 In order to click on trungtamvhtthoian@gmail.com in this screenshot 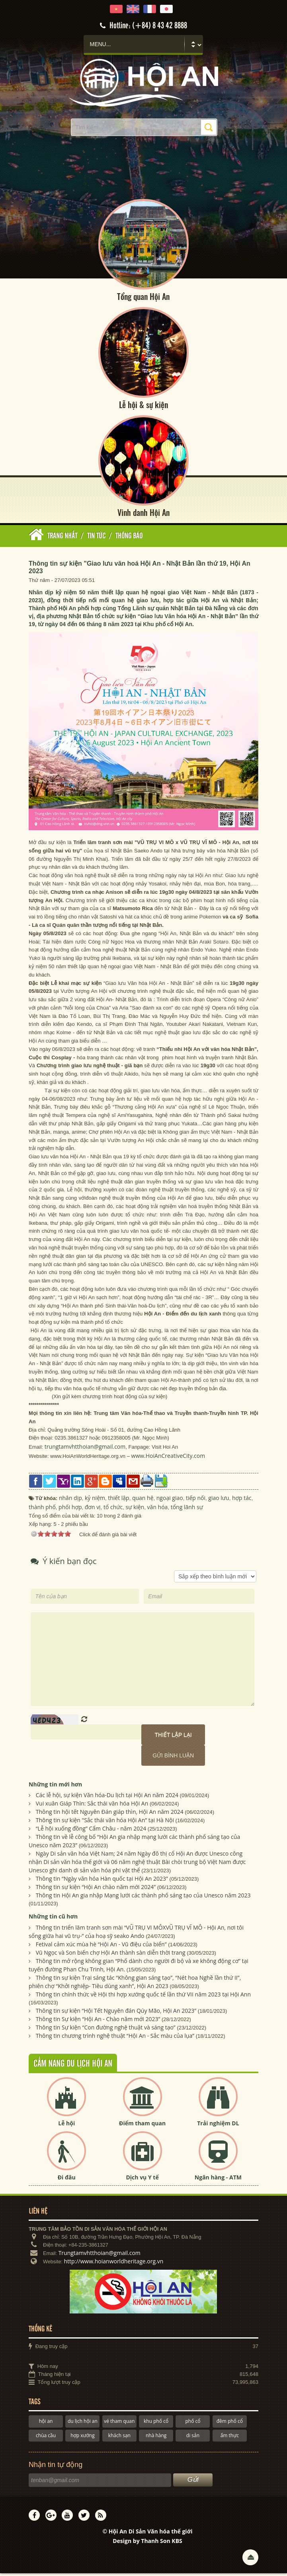, I will do `click(85, 1449)`.